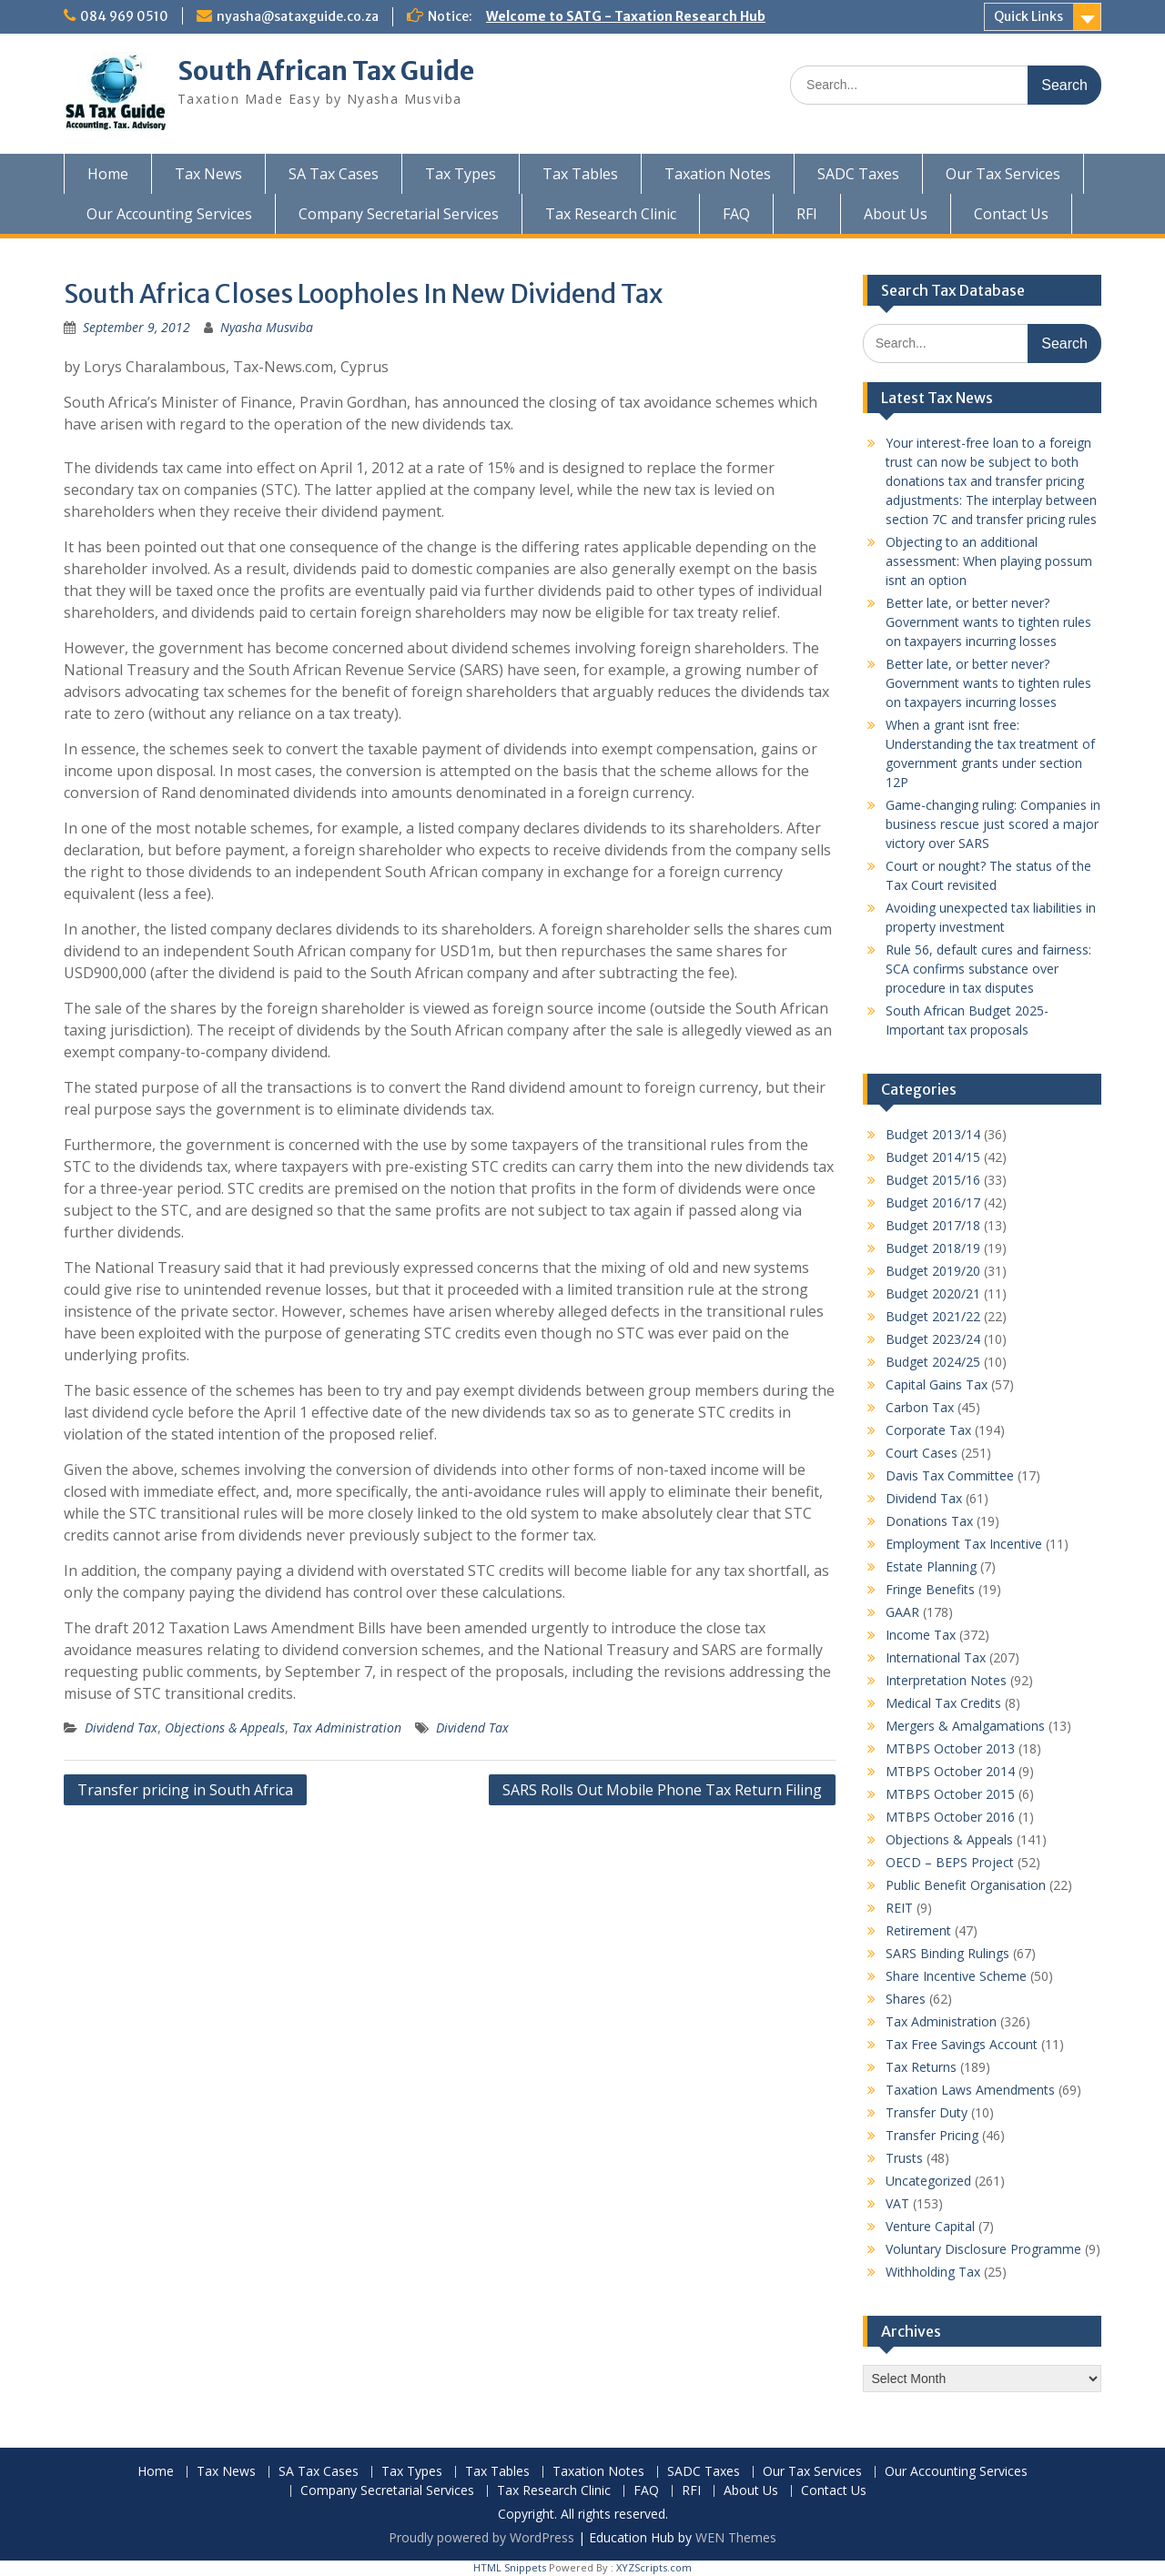  Describe the element at coordinates (933, 1361) in the screenshot. I see `Budget 2024/25` at that location.